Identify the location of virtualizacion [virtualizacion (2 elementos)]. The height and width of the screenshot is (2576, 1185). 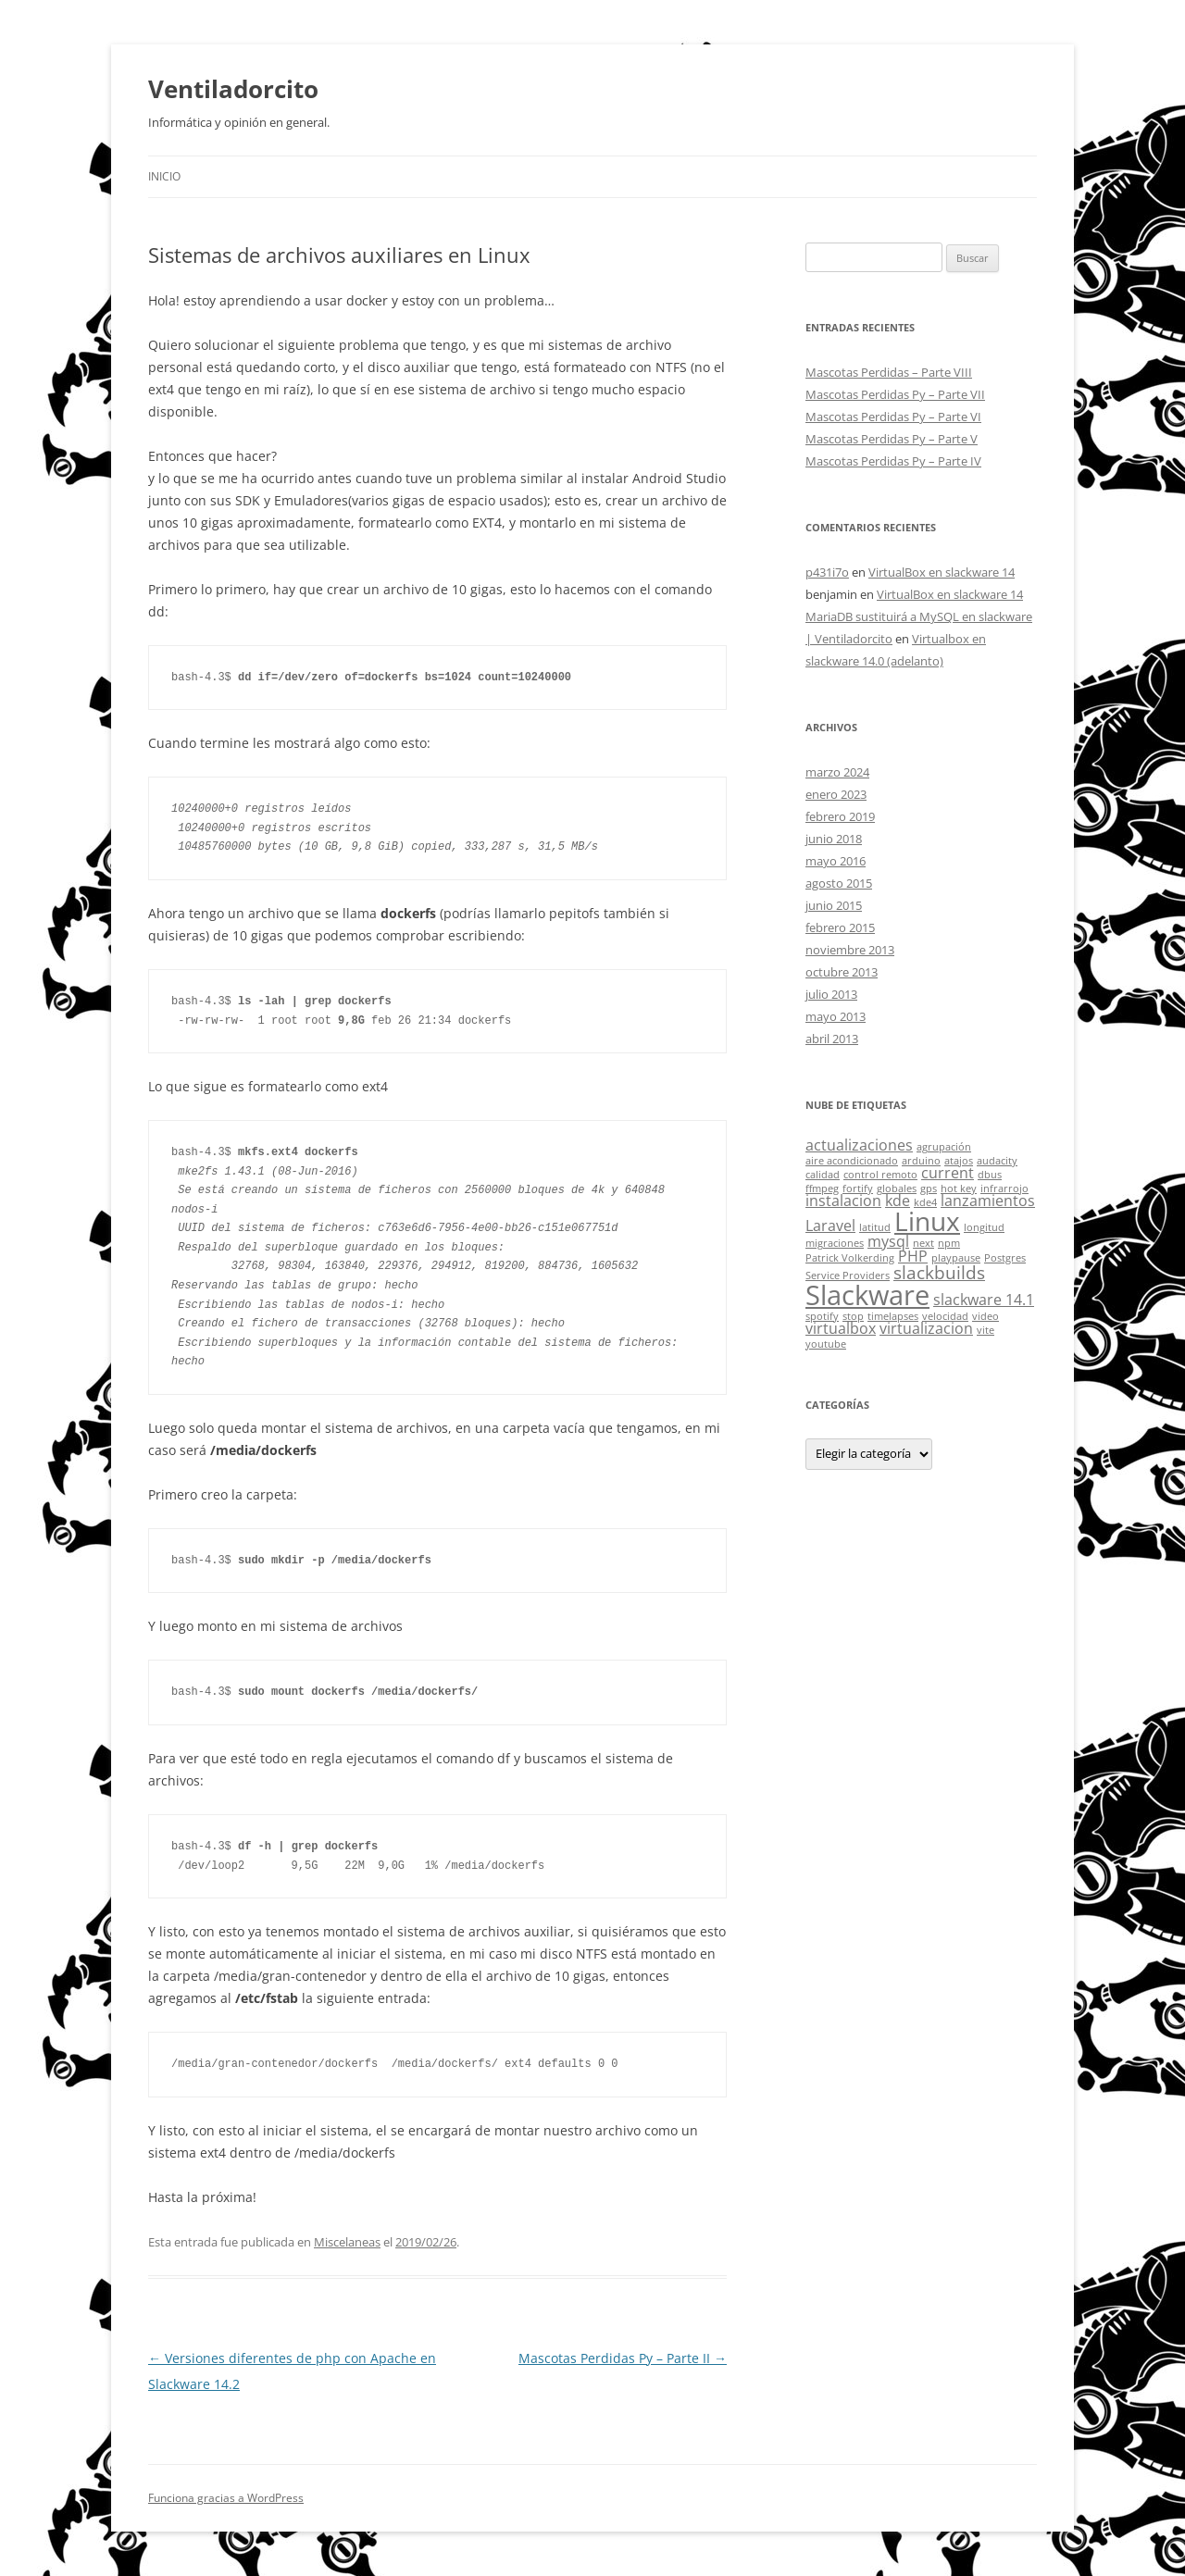
(926, 1328).